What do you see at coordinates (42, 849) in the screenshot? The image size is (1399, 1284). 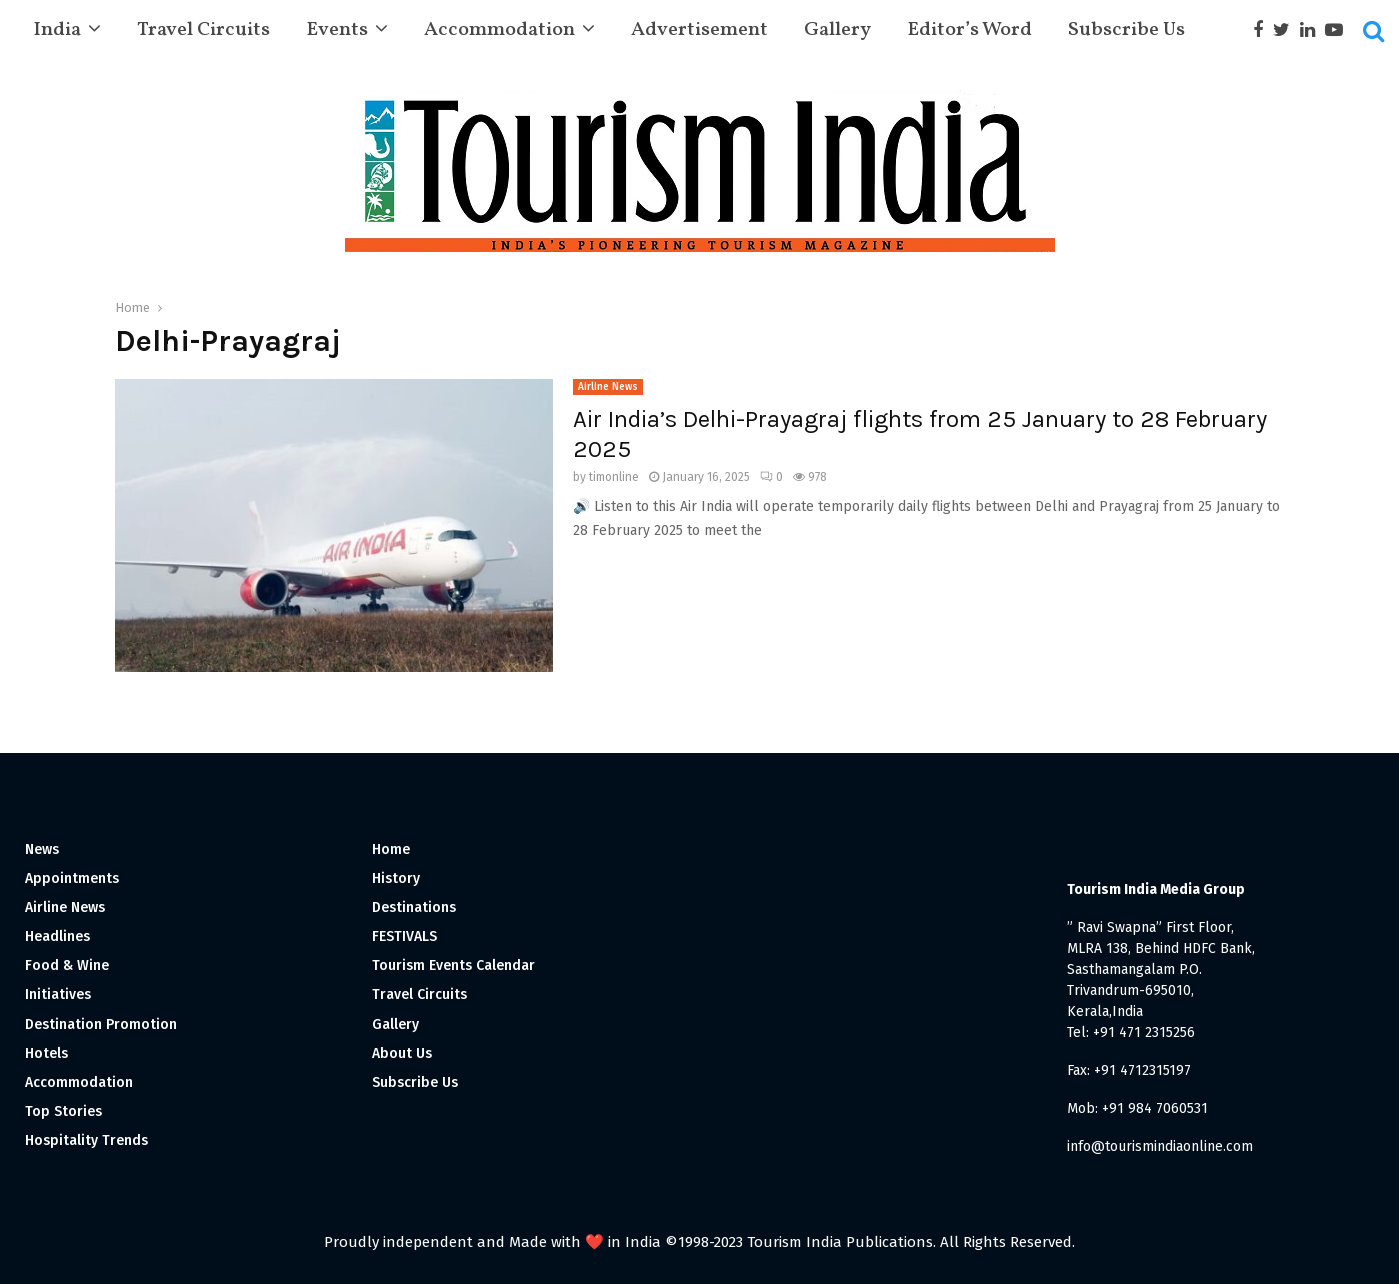 I see `News` at bounding box center [42, 849].